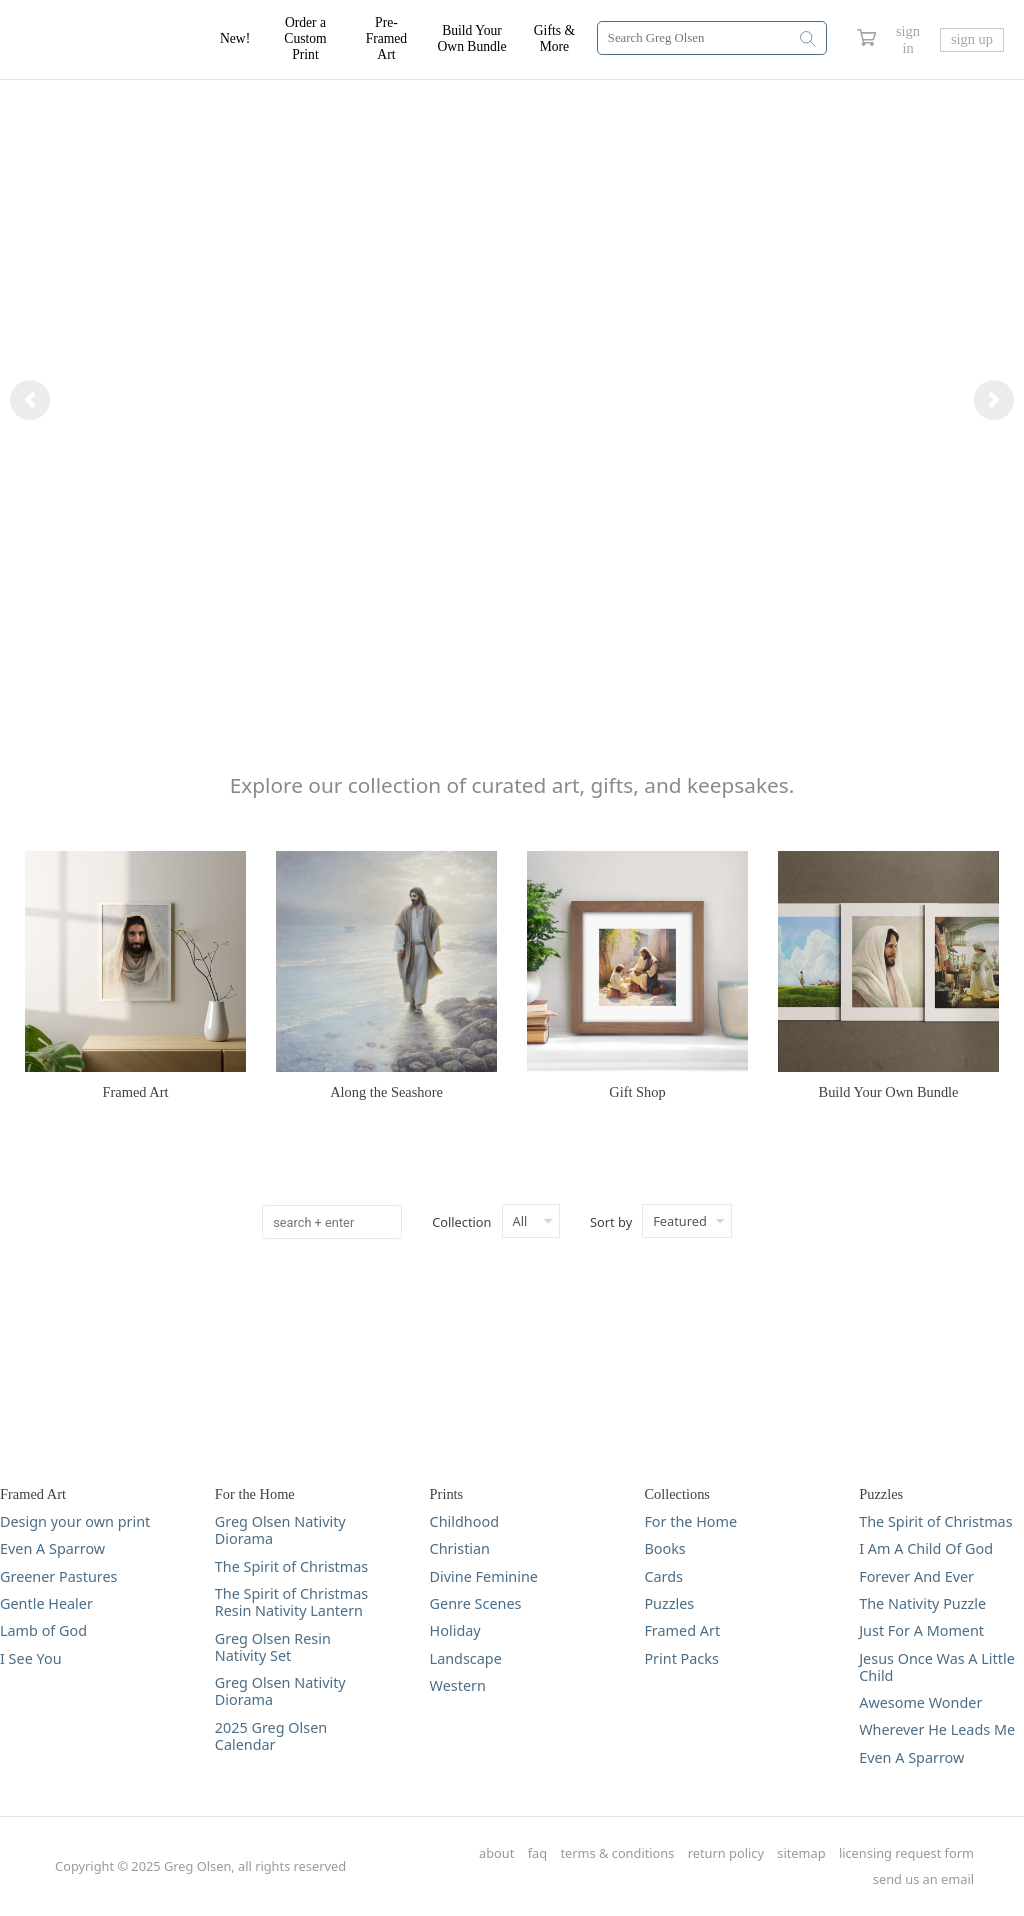  What do you see at coordinates (460, 1548) in the screenshot?
I see `Christian` at bounding box center [460, 1548].